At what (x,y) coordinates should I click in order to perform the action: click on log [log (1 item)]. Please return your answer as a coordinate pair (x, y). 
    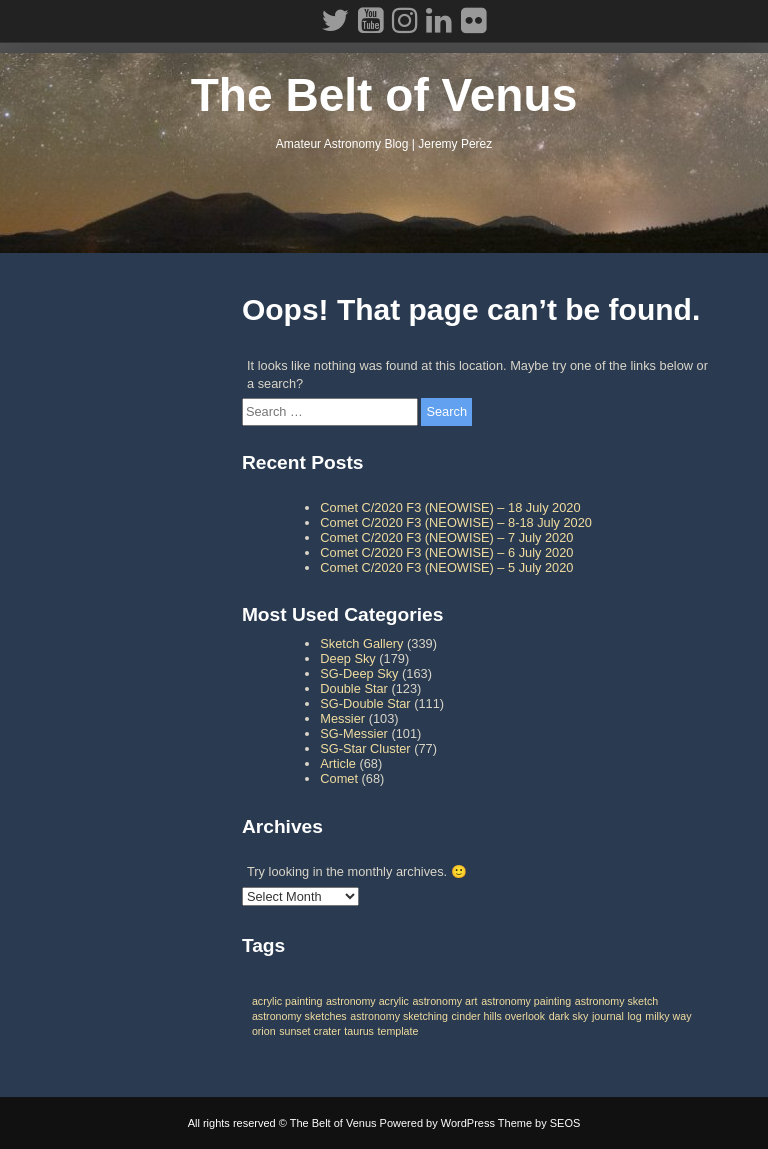
    Looking at the image, I should click on (634, 1016).